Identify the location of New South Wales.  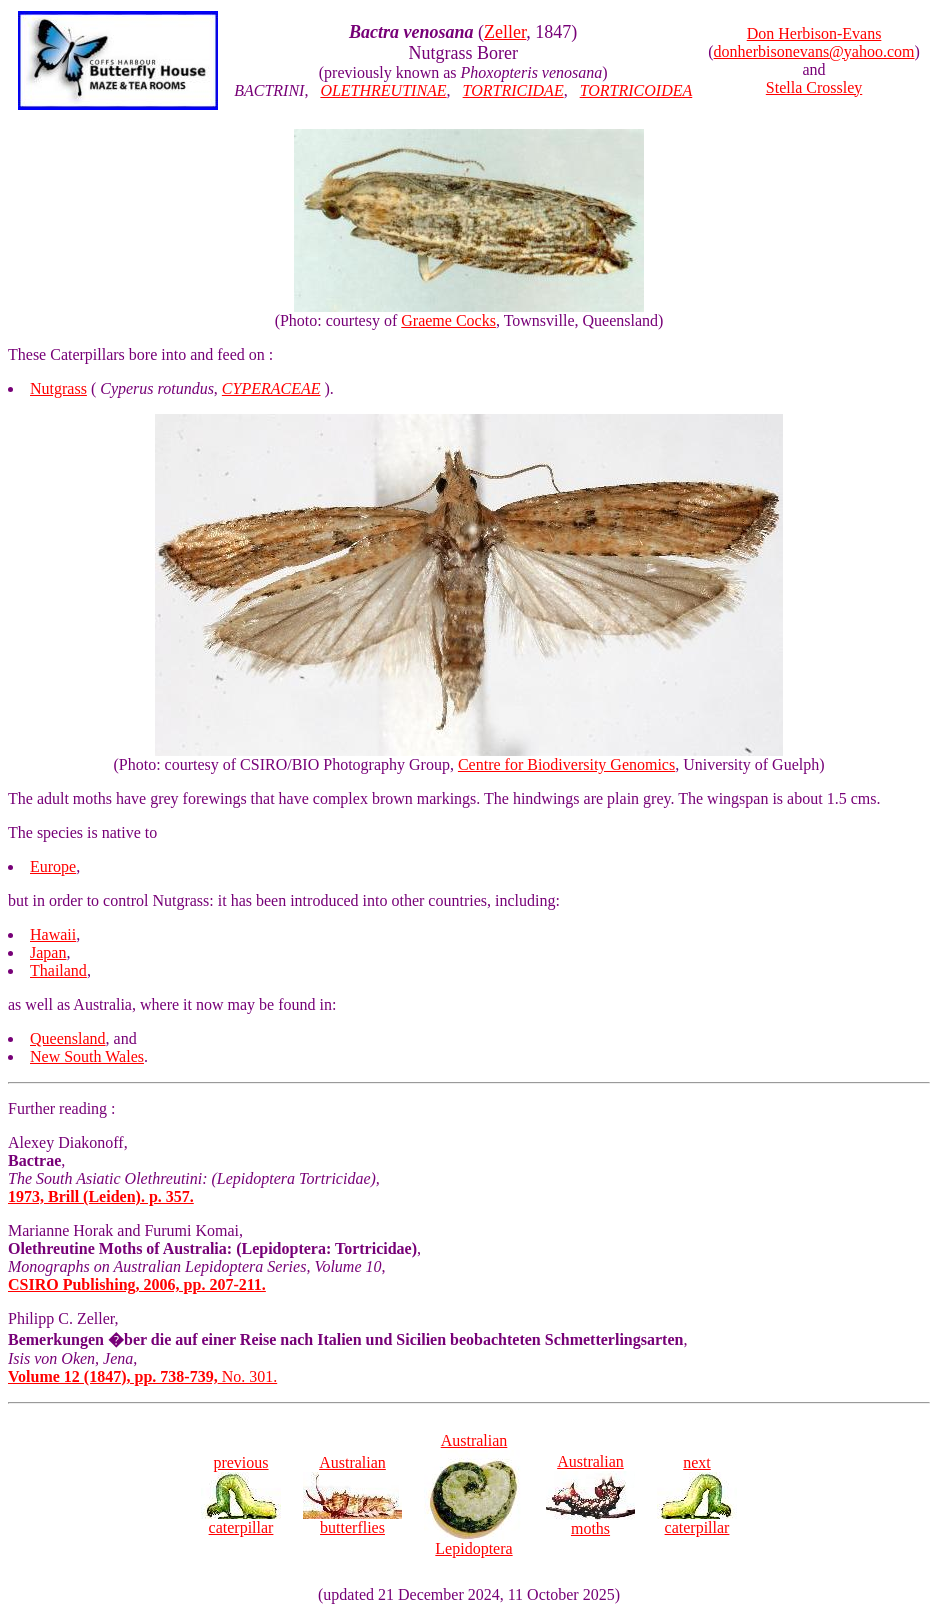
(87, 1056).